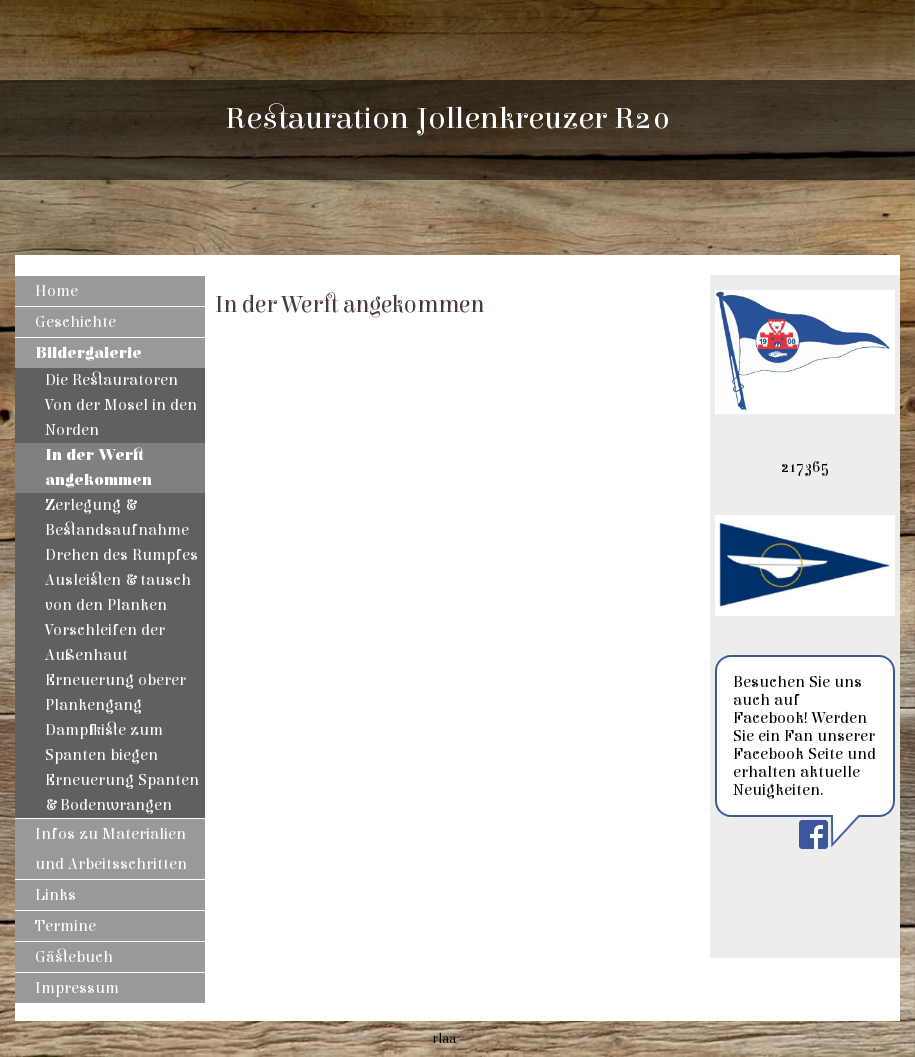 This screenshot has height=1057, width=915. Describe the element at coordinates (805, 130) in the screenshot. I see `[img]` at that location.